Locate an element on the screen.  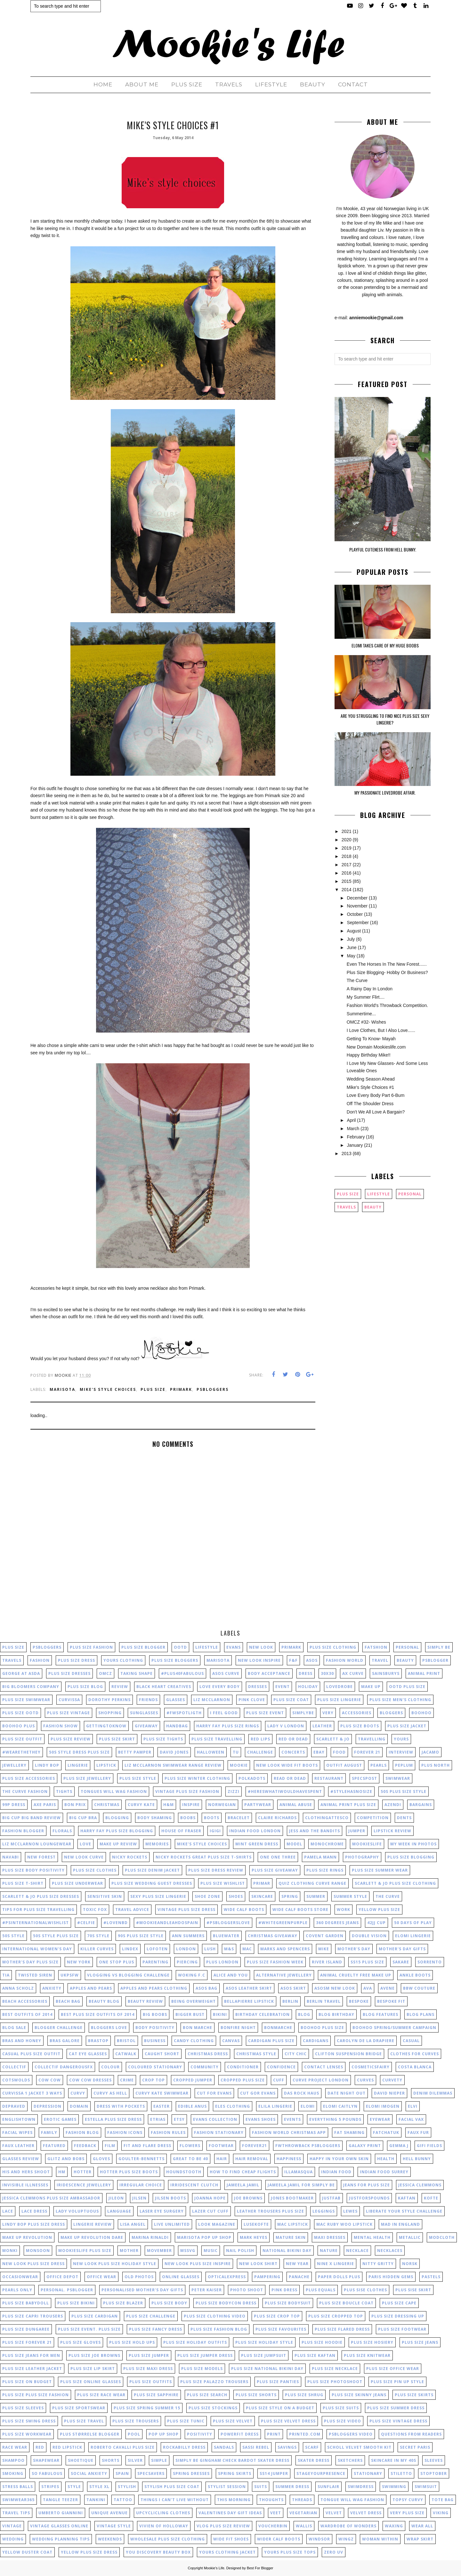
estella plus size dress is located at coordinates (113, 2119).